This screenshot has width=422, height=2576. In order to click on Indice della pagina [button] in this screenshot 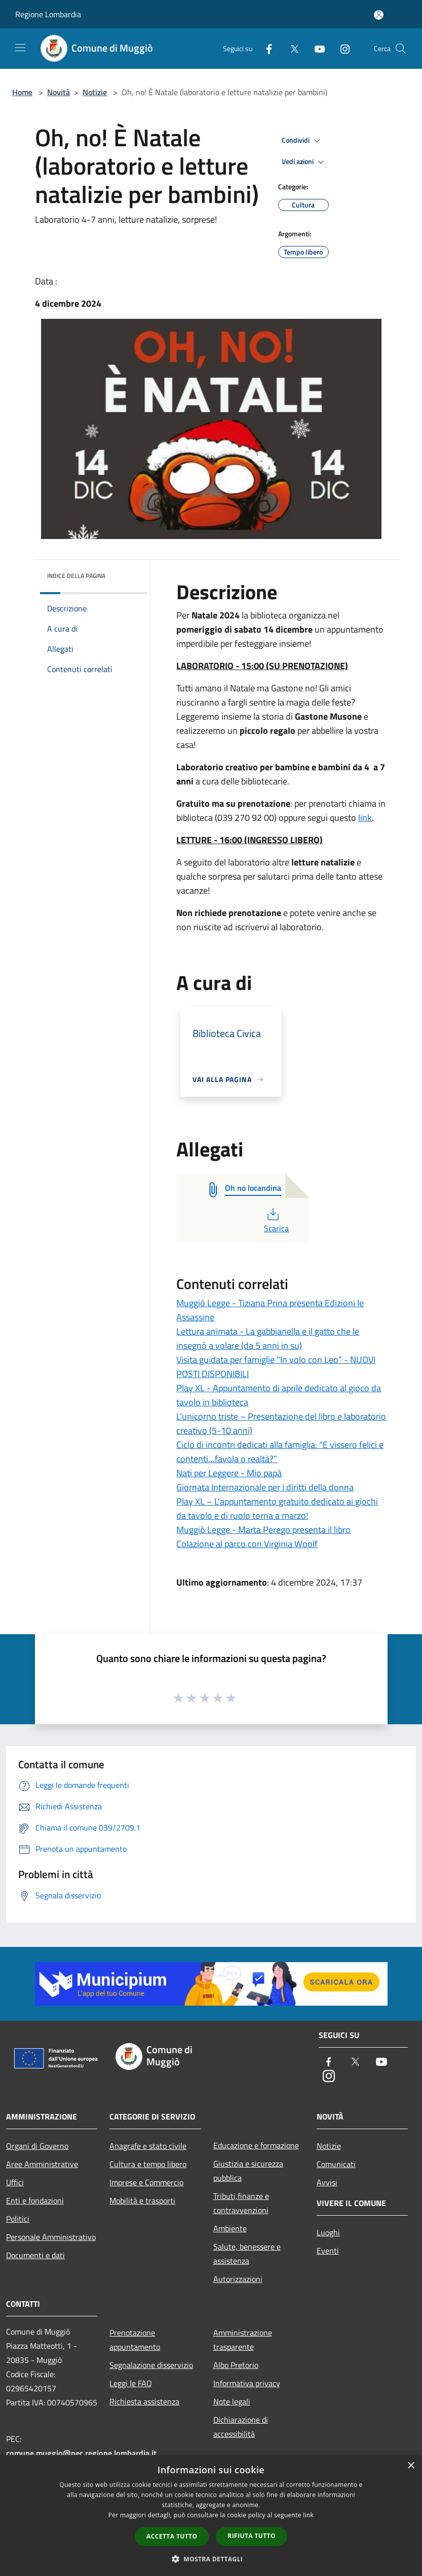, I will do `click(76, 575)`.